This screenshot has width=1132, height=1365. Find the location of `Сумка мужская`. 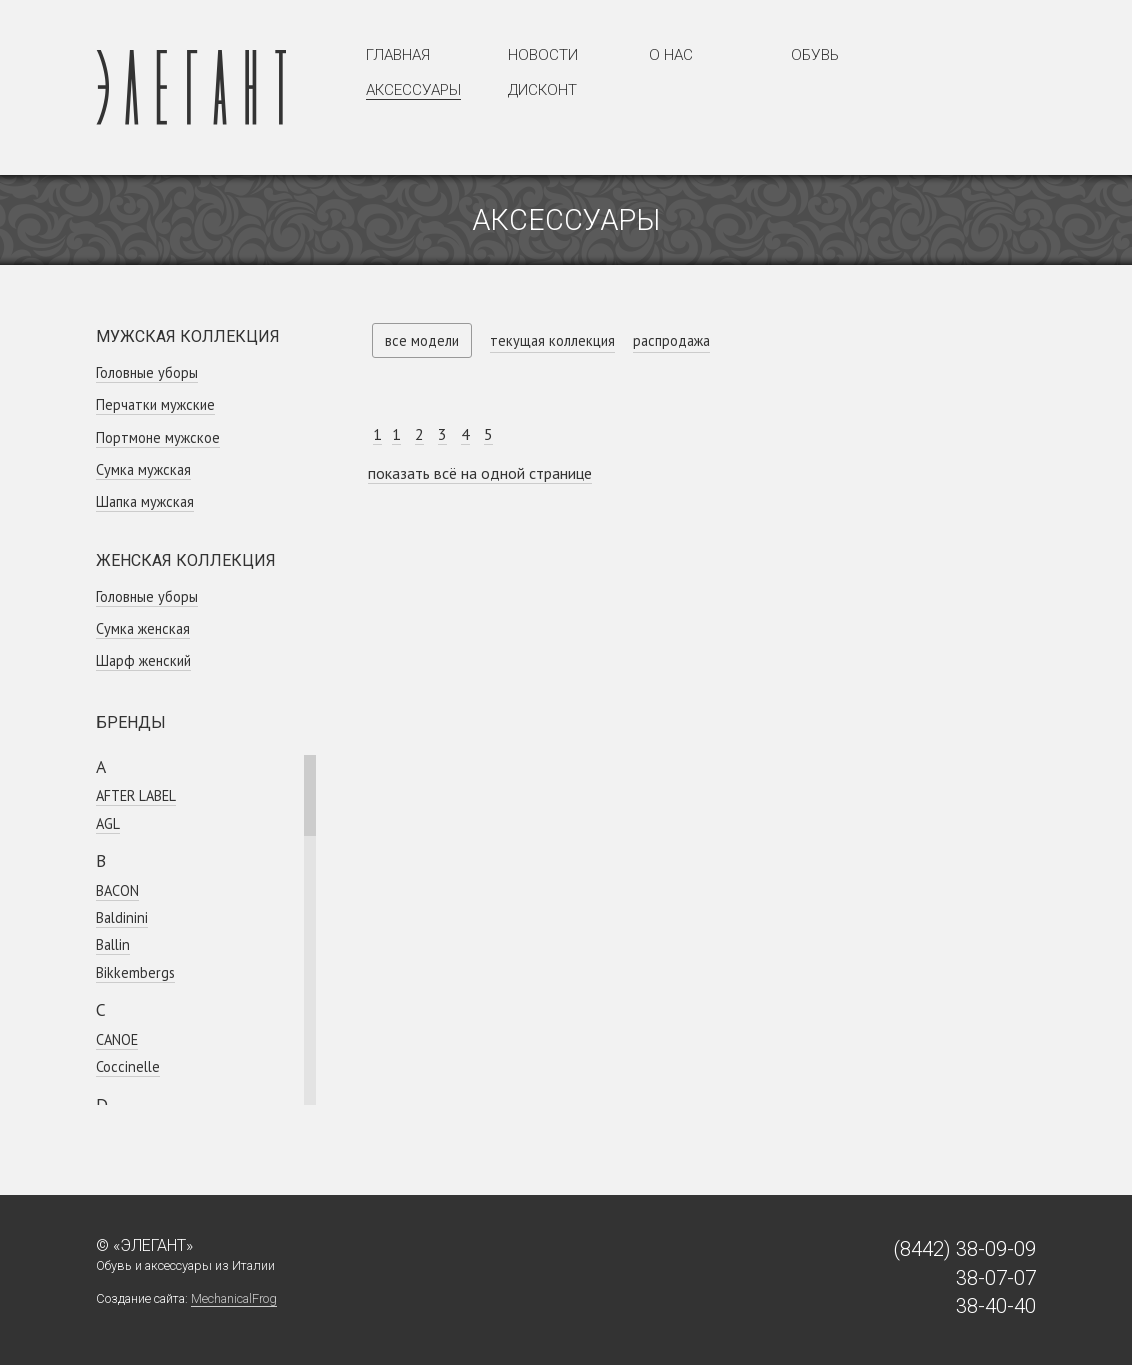

Сумка мужская is located at coordinates (143, 469).